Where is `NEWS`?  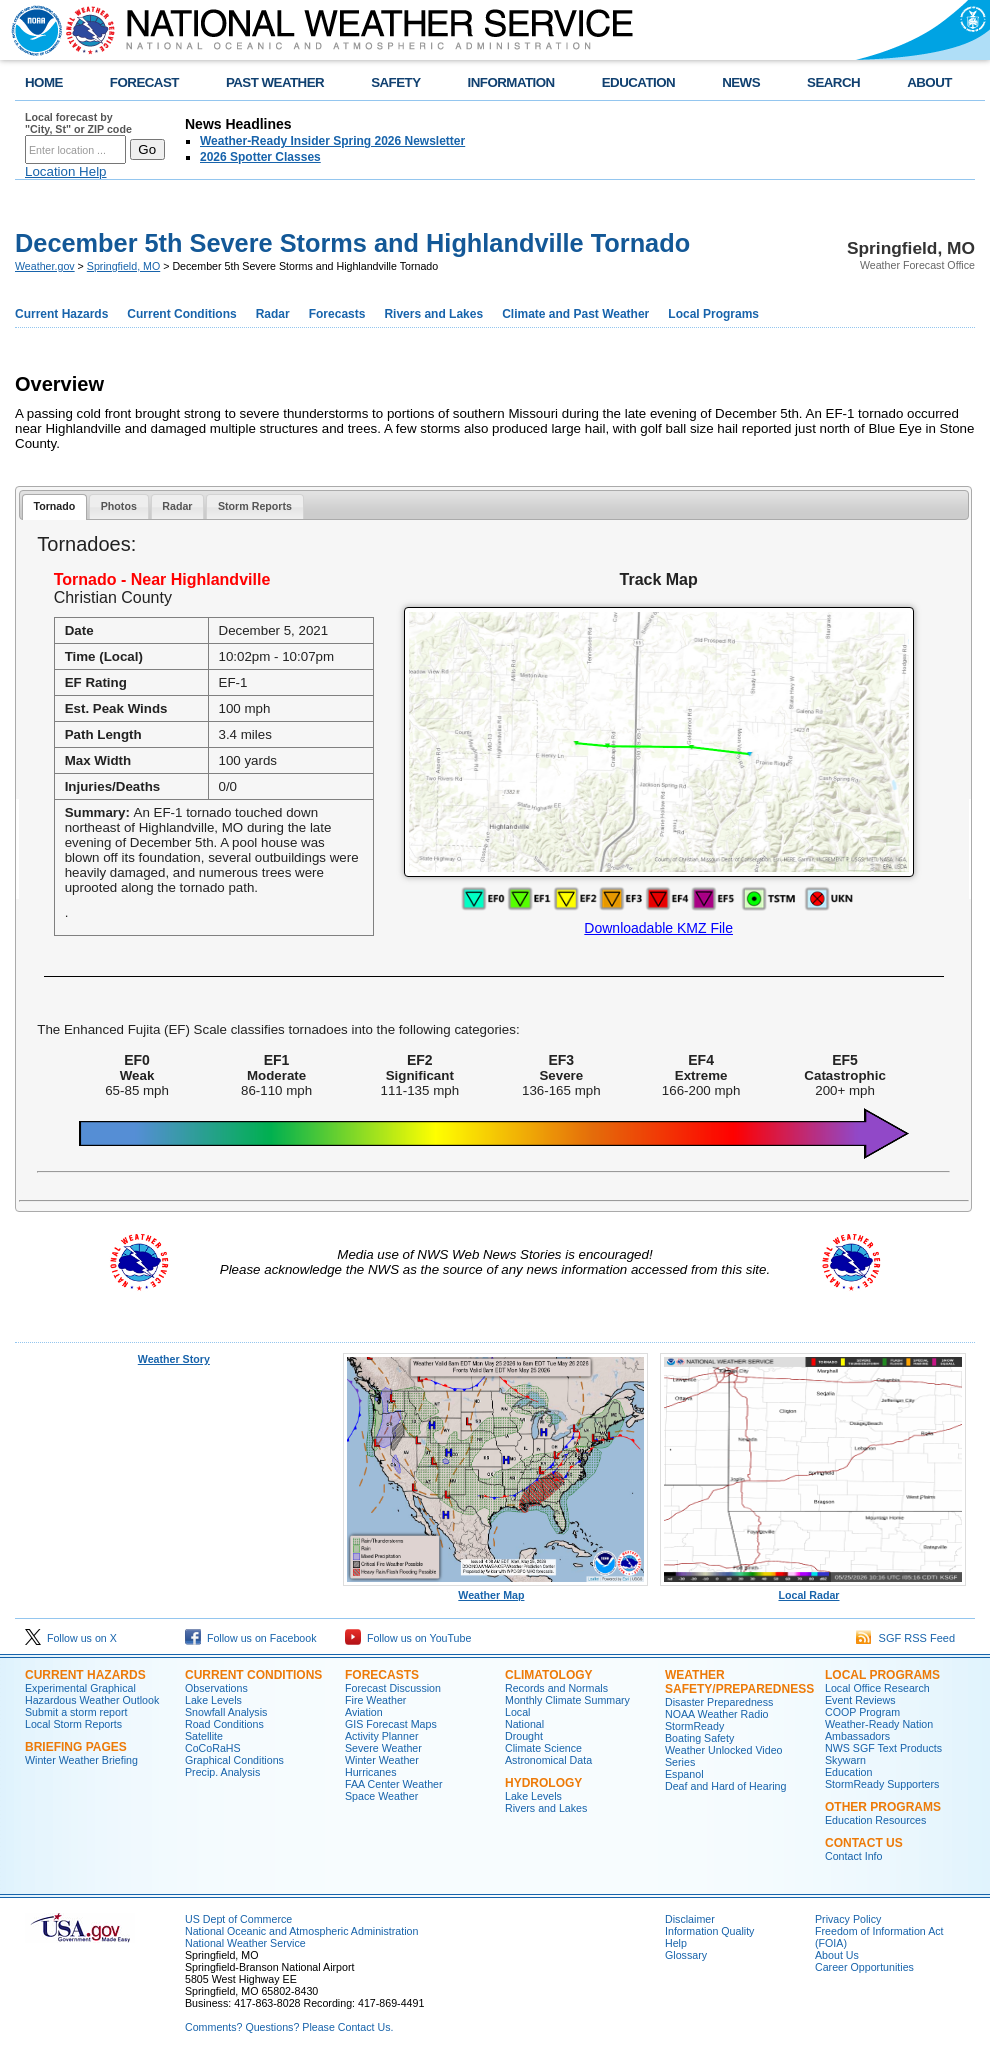 NEWS is located at coordinates (741, 82).